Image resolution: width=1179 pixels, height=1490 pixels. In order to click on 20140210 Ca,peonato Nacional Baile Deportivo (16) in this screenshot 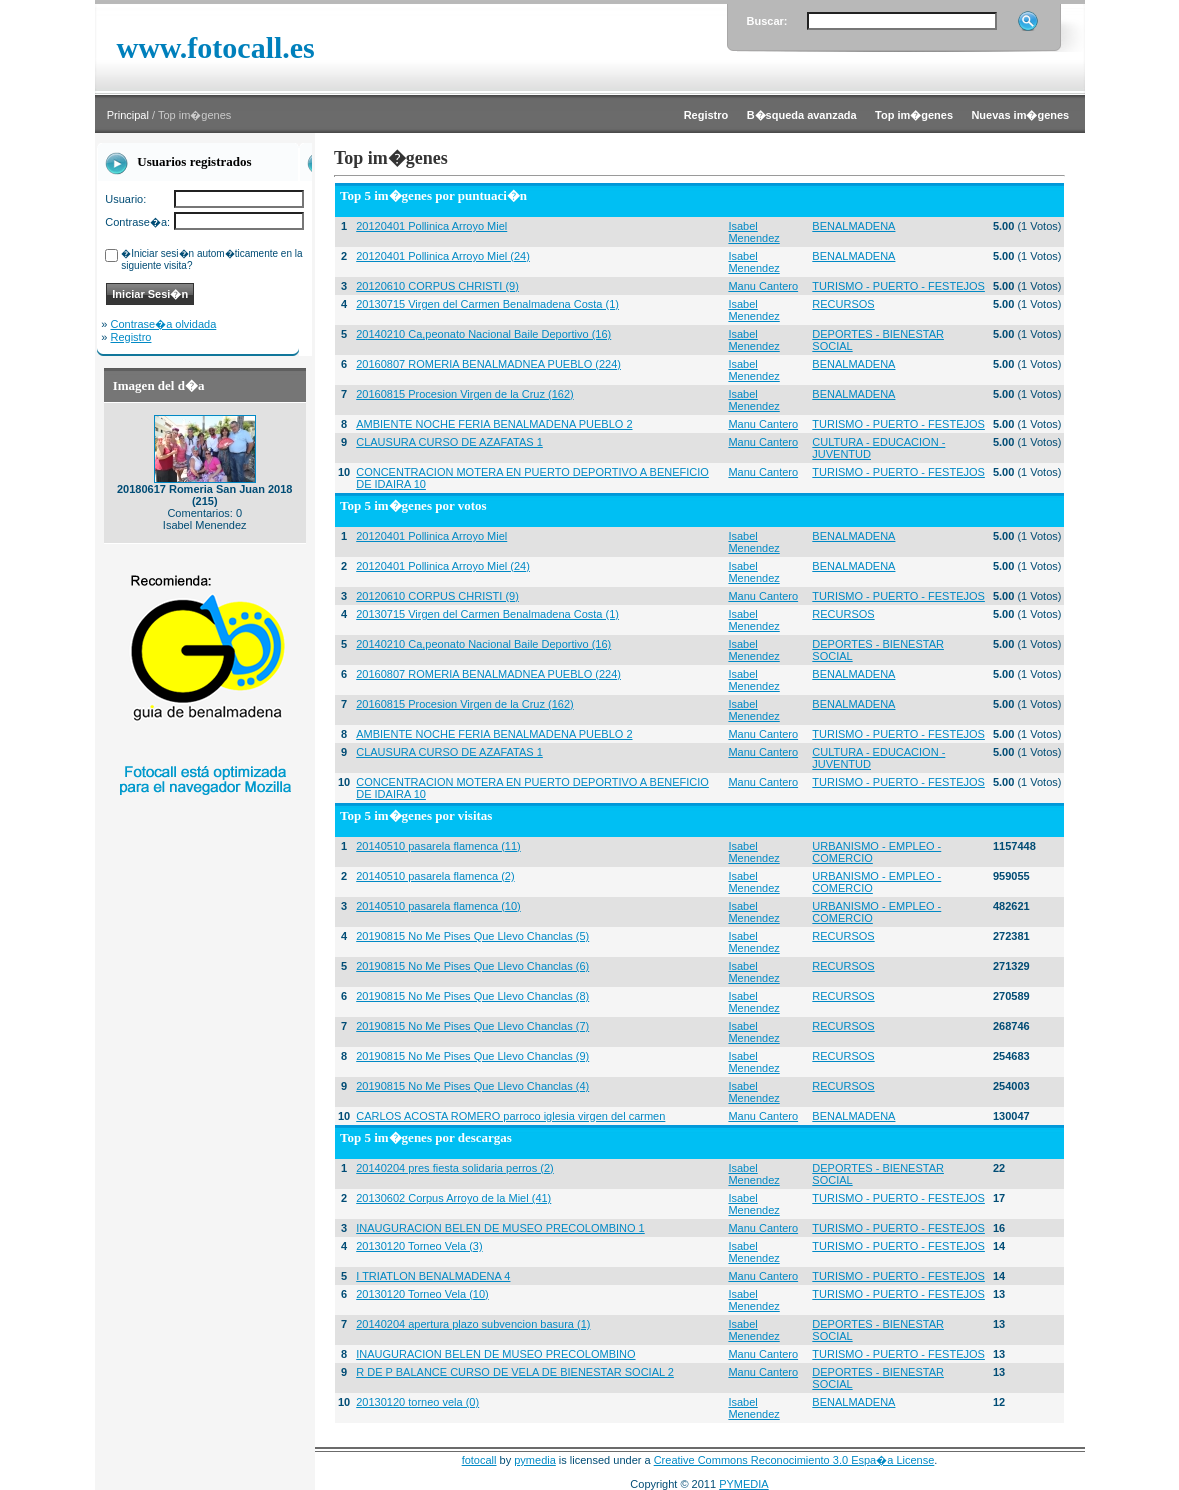, I will do `click(483, 334)`.